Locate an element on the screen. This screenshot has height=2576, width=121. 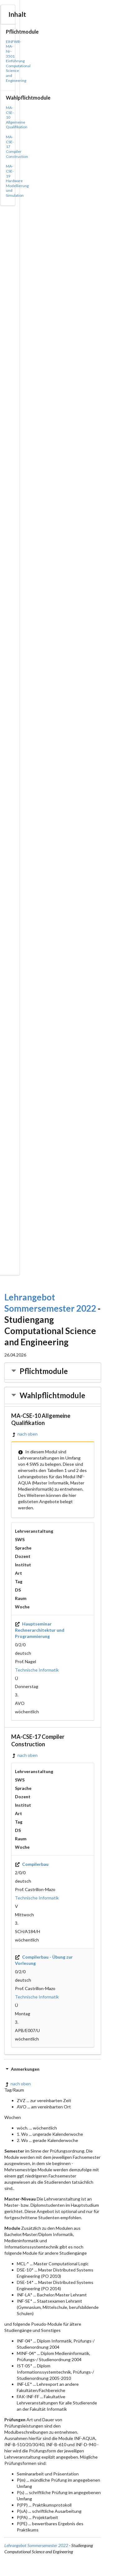
Compilerbau is located at coordinates (32, 1864).